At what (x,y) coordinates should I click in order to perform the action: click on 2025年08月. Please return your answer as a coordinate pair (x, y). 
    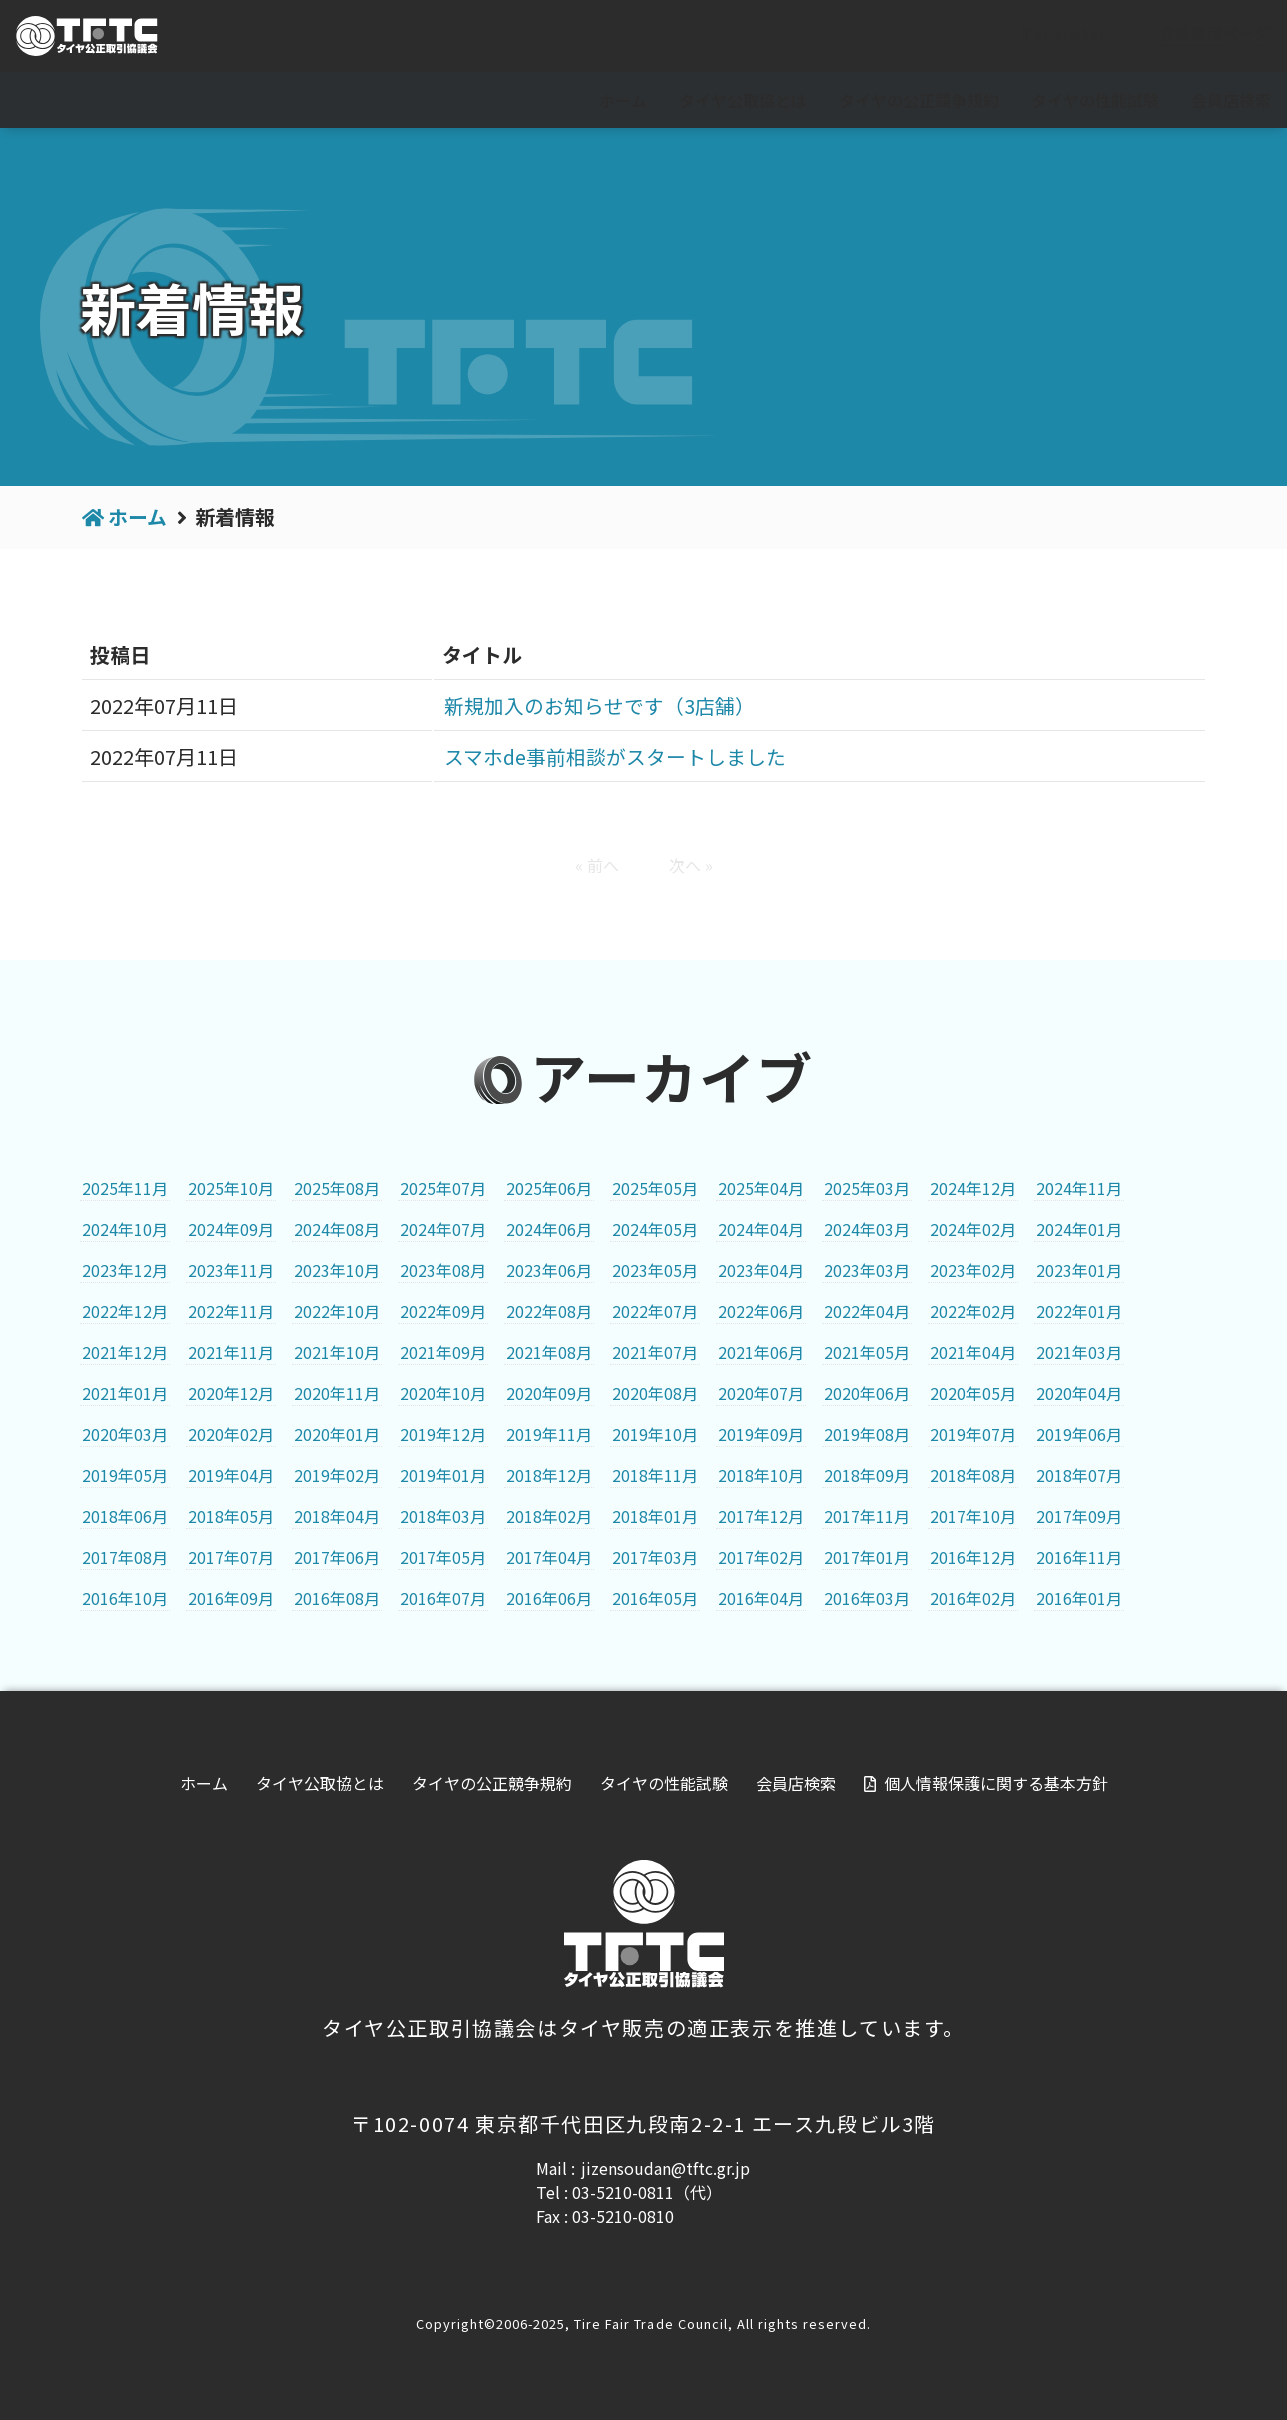
    Looking at the image, I should click on (337, 1188).